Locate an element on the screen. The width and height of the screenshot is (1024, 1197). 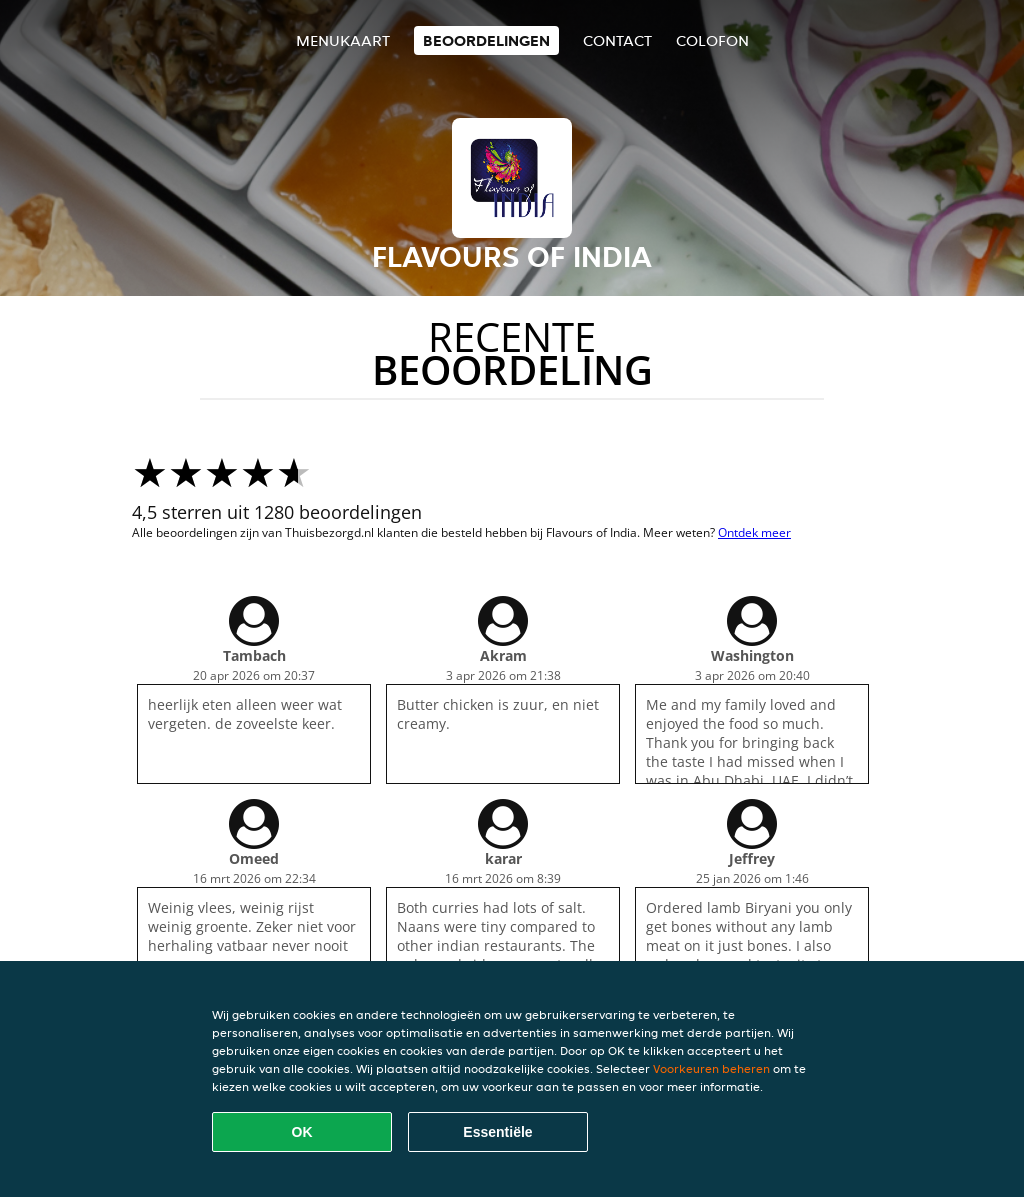
Beoordelingen is located at coordinates (486, 40).